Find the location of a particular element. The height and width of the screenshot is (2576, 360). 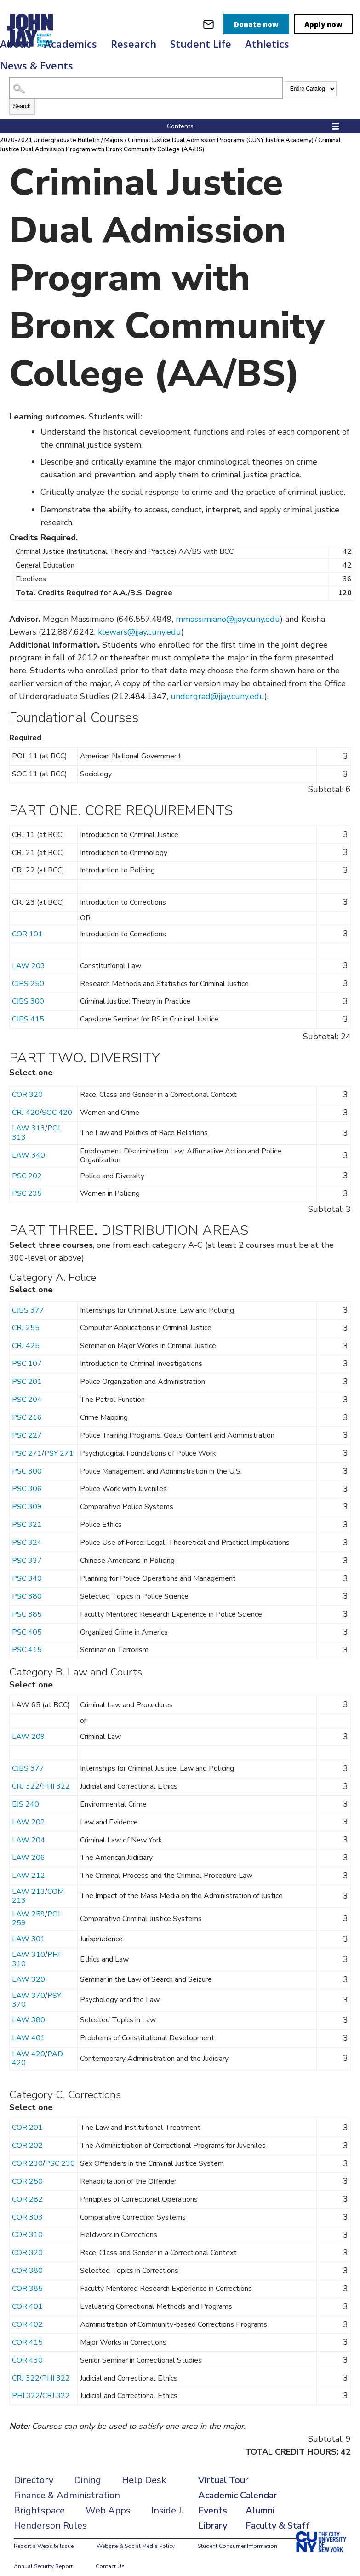

COR 202 is located at coordinates (27, 2134).